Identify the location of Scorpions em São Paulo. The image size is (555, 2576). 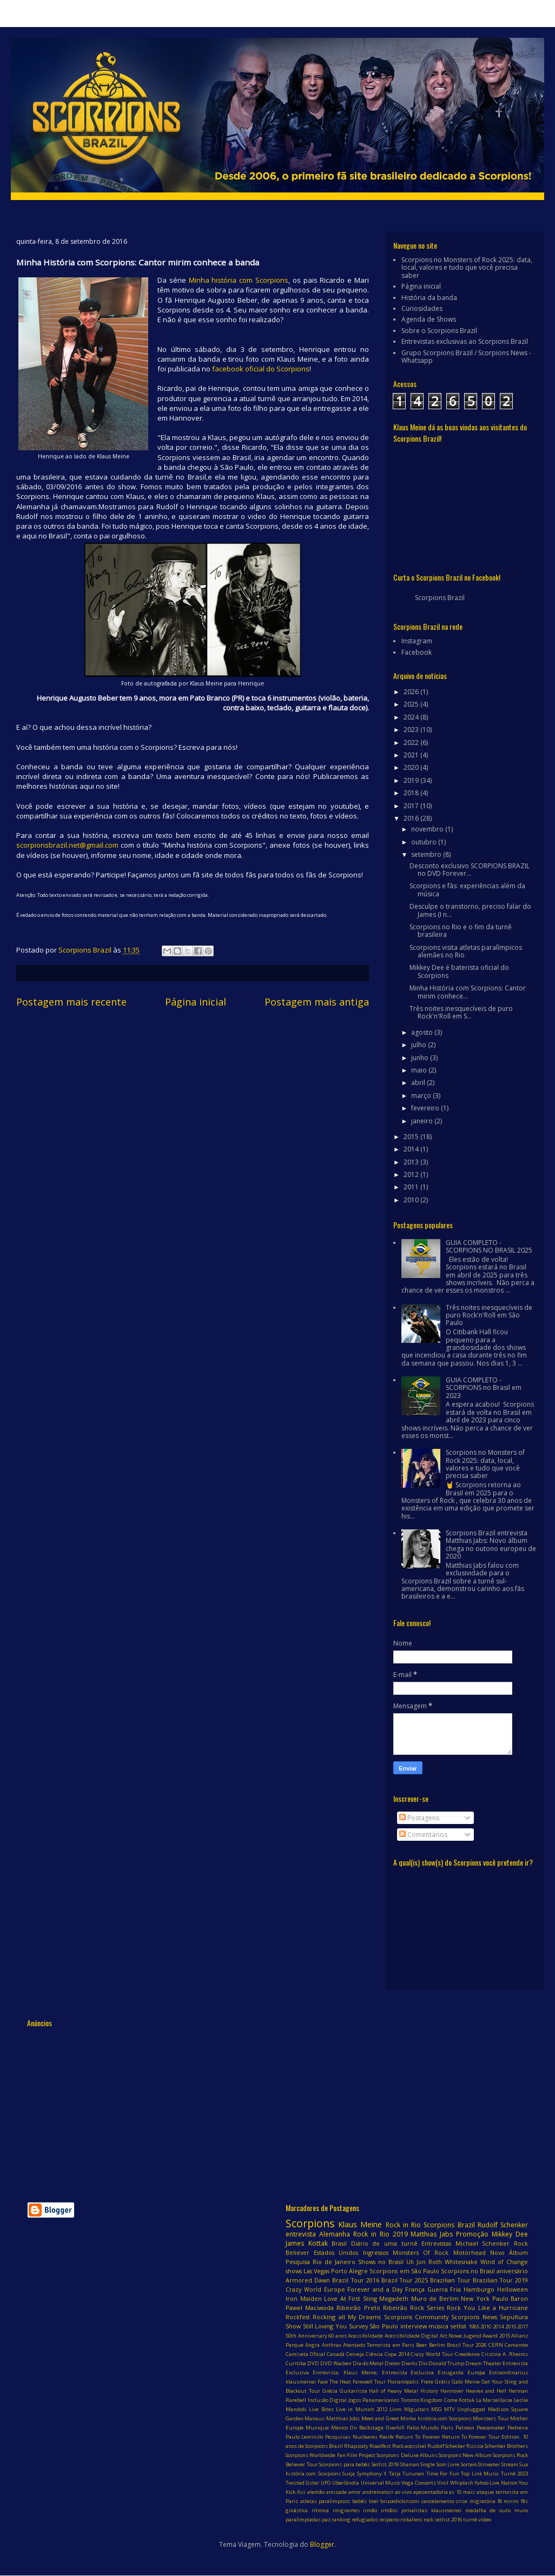
(404, 2271).